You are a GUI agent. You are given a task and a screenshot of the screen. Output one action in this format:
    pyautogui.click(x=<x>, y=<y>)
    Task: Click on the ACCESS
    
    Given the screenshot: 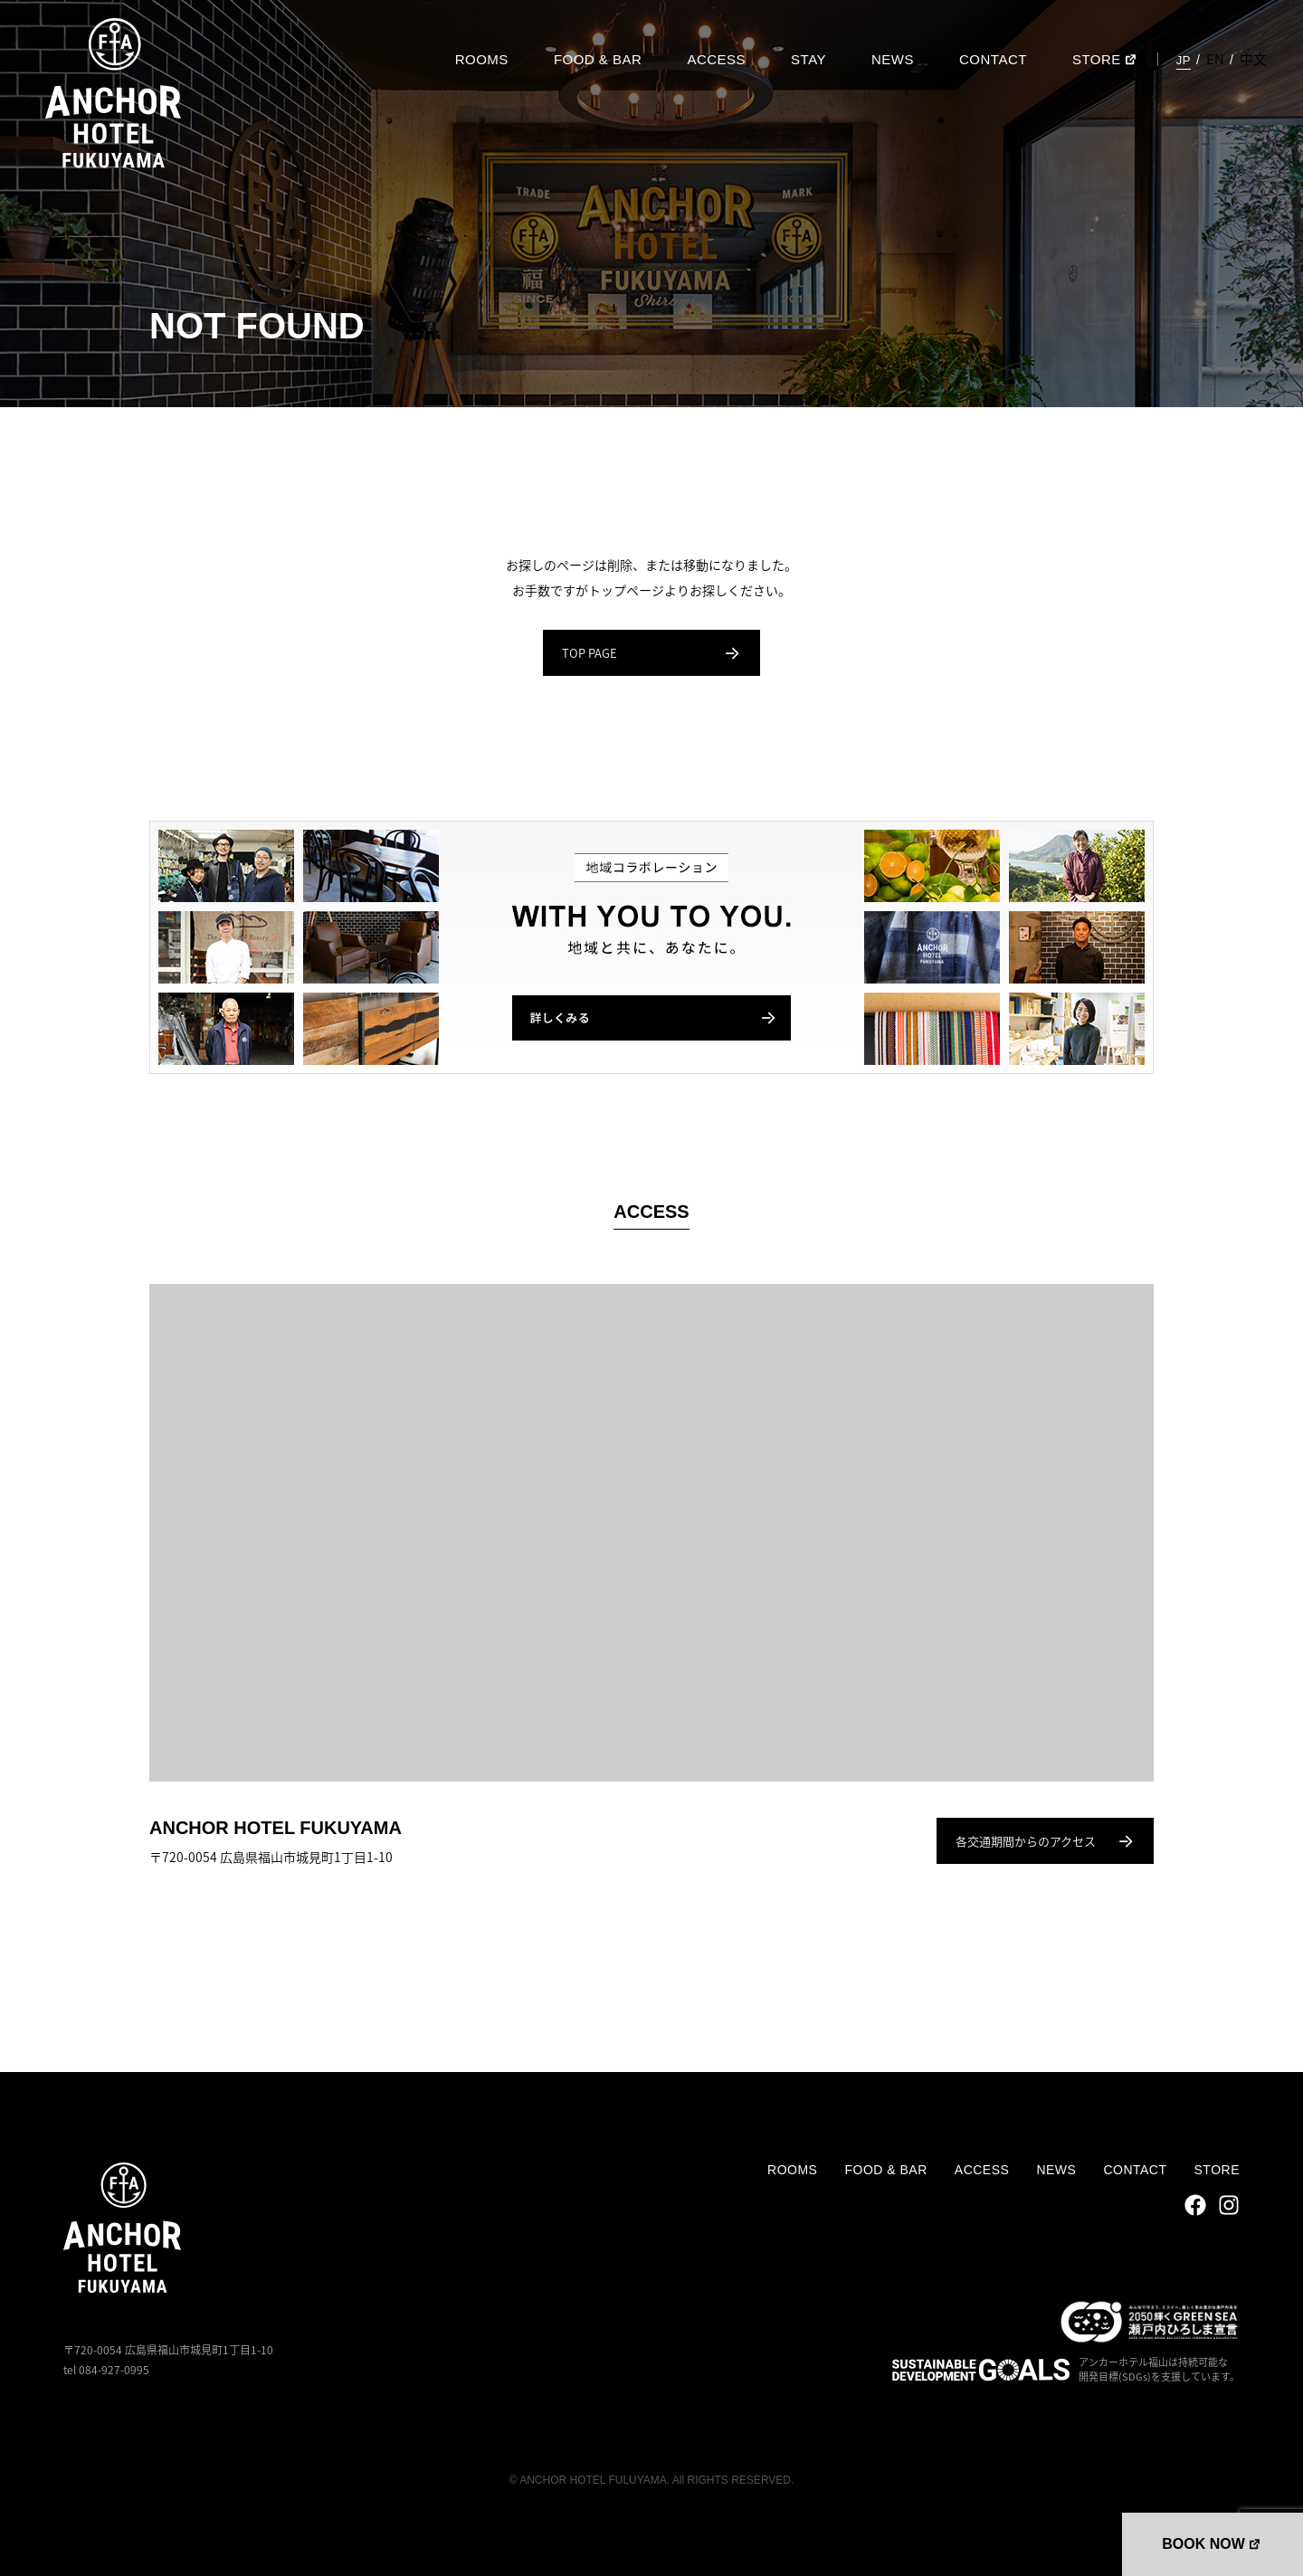 What is the action you would take?
    pyautogui.click(x=716, y=59)
    